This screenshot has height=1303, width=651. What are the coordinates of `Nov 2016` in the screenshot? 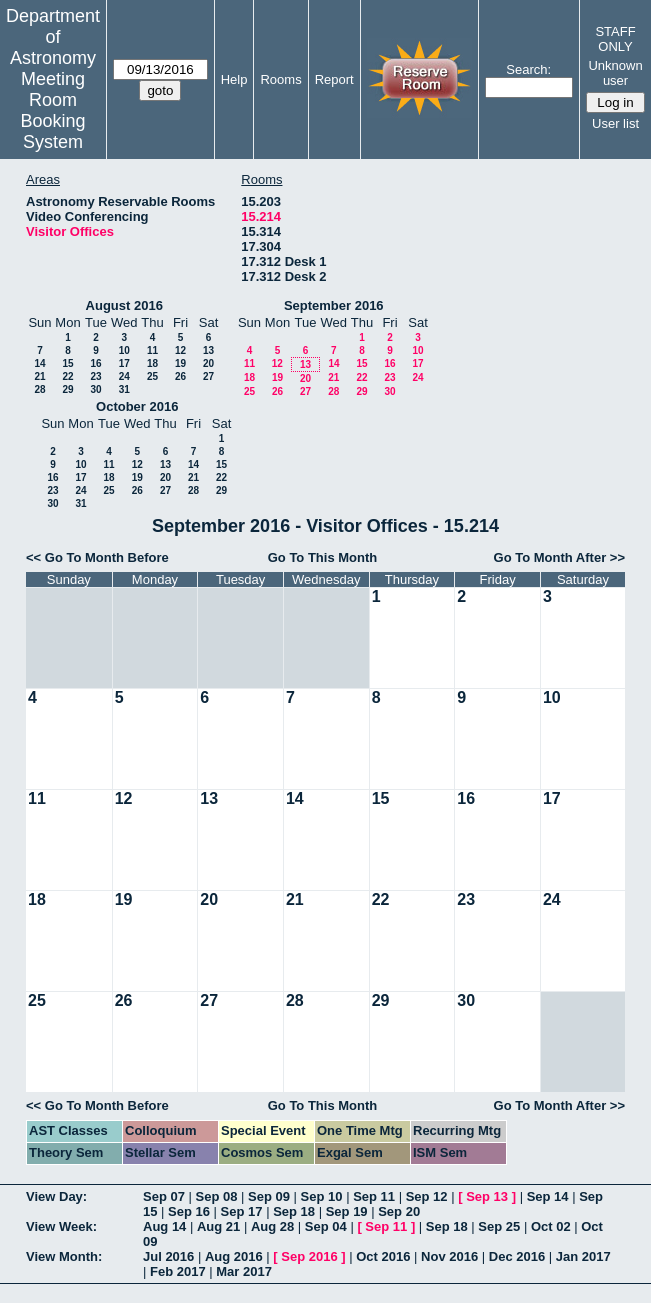 It's located at (449, 1256).